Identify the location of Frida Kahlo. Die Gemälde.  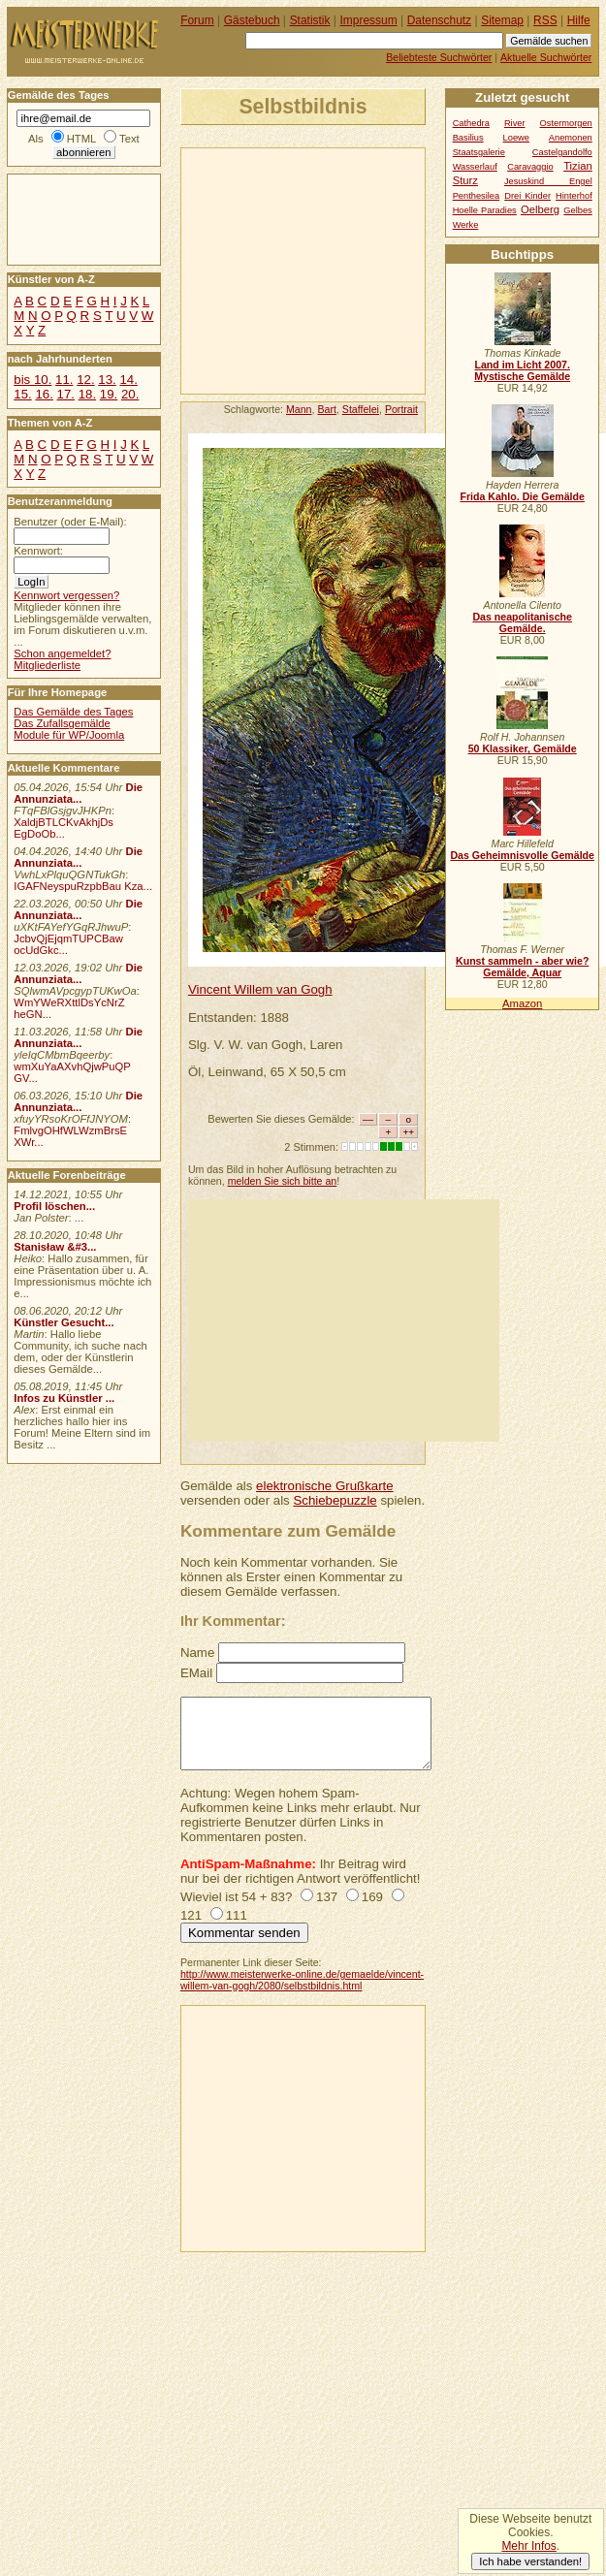
(522, 496).